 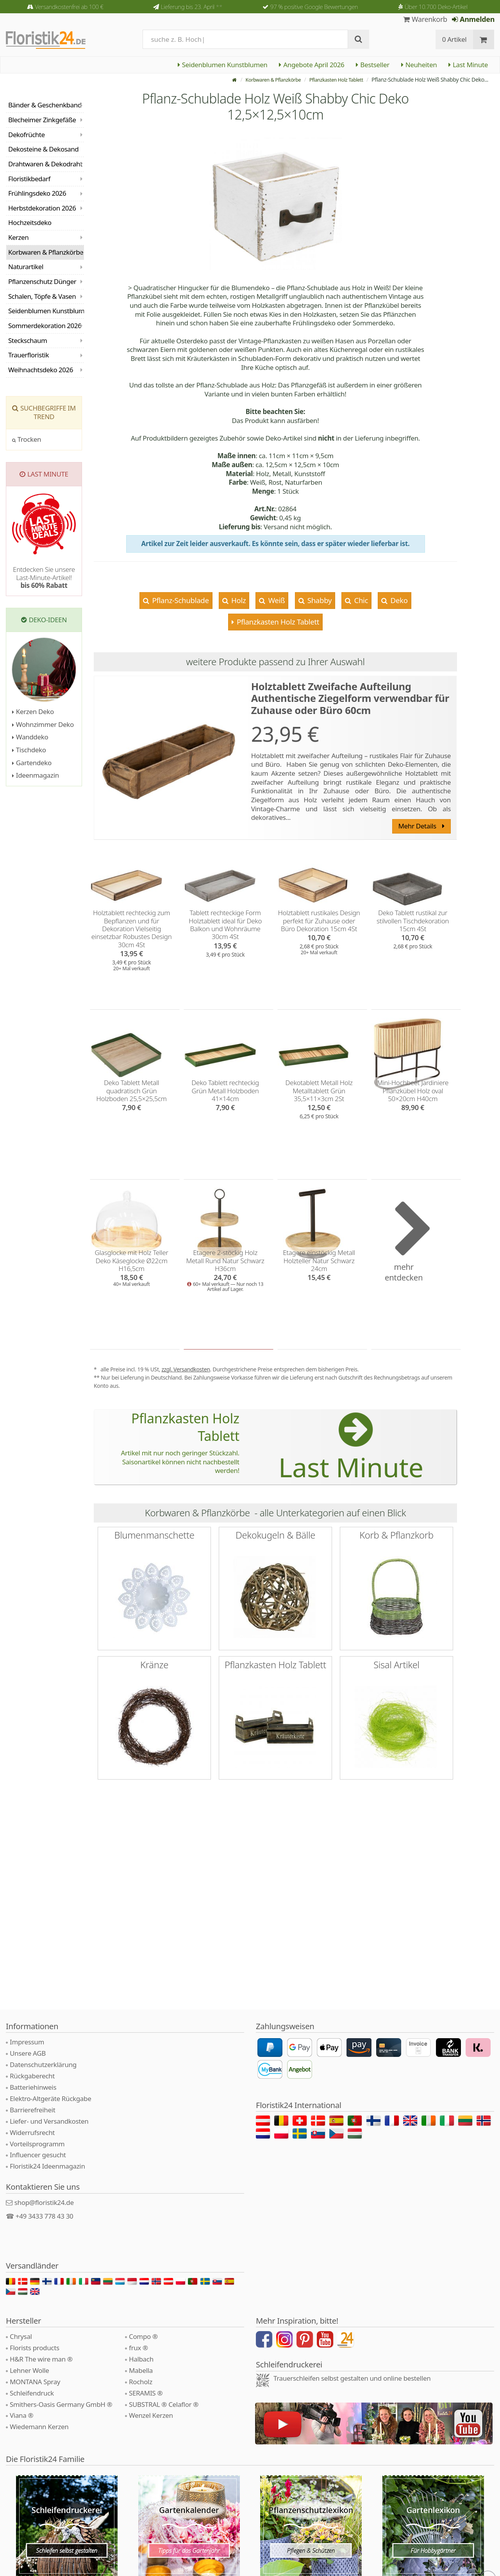 What do you see at coordinates (151, 2415) in the screenshot?
I see `Wenzel Kerzen` at bounding box center [151, 2415].